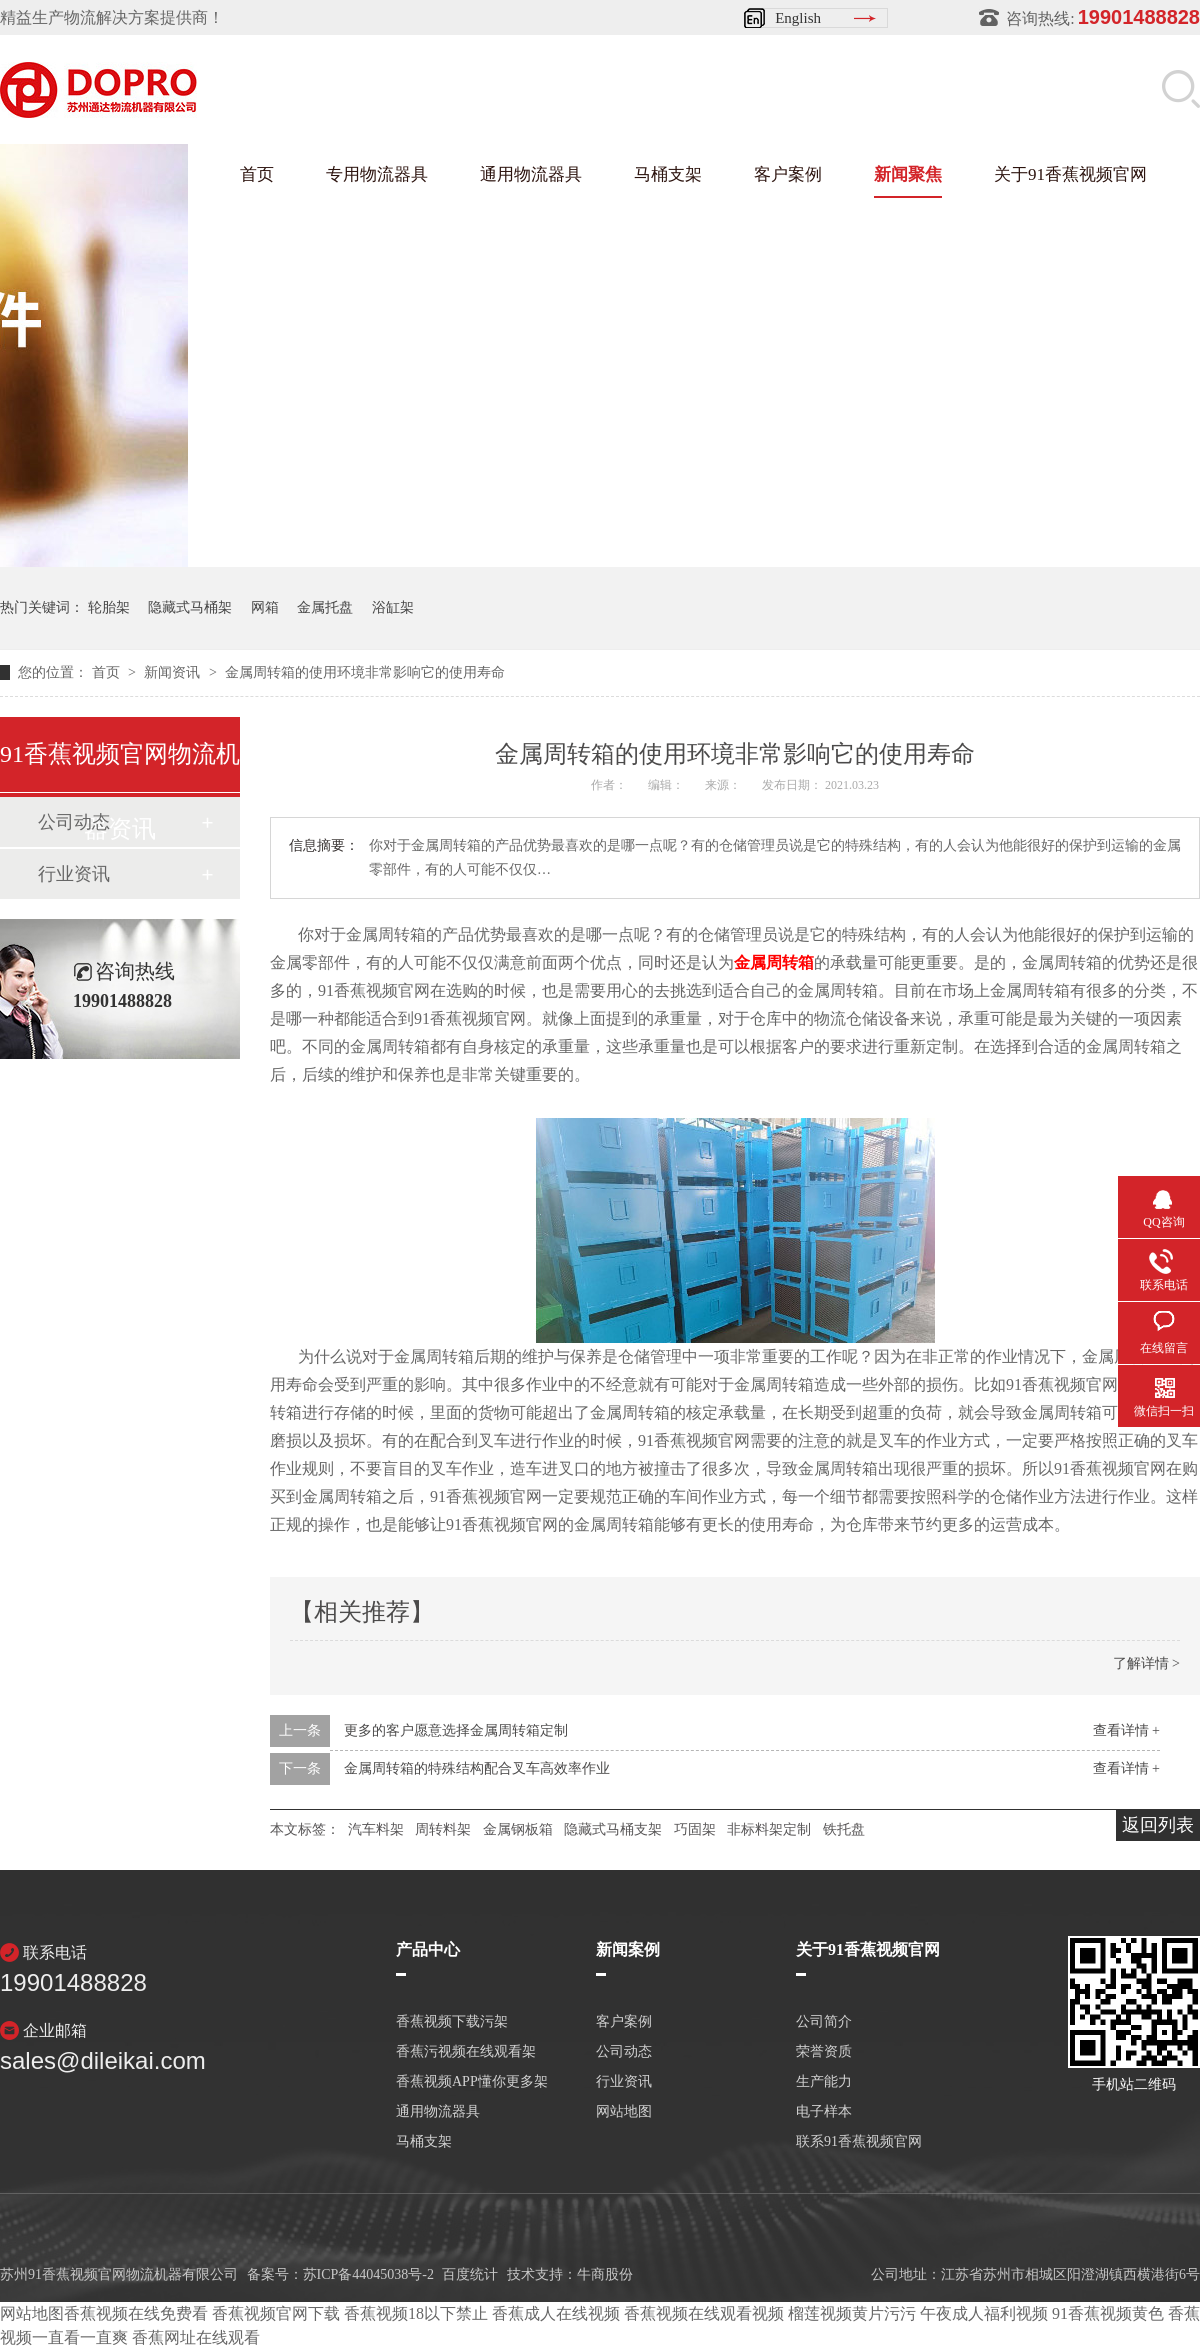  Describe the element at coordinates (908, 174) in the screenshot. I see `新闻聚焦` at that location.